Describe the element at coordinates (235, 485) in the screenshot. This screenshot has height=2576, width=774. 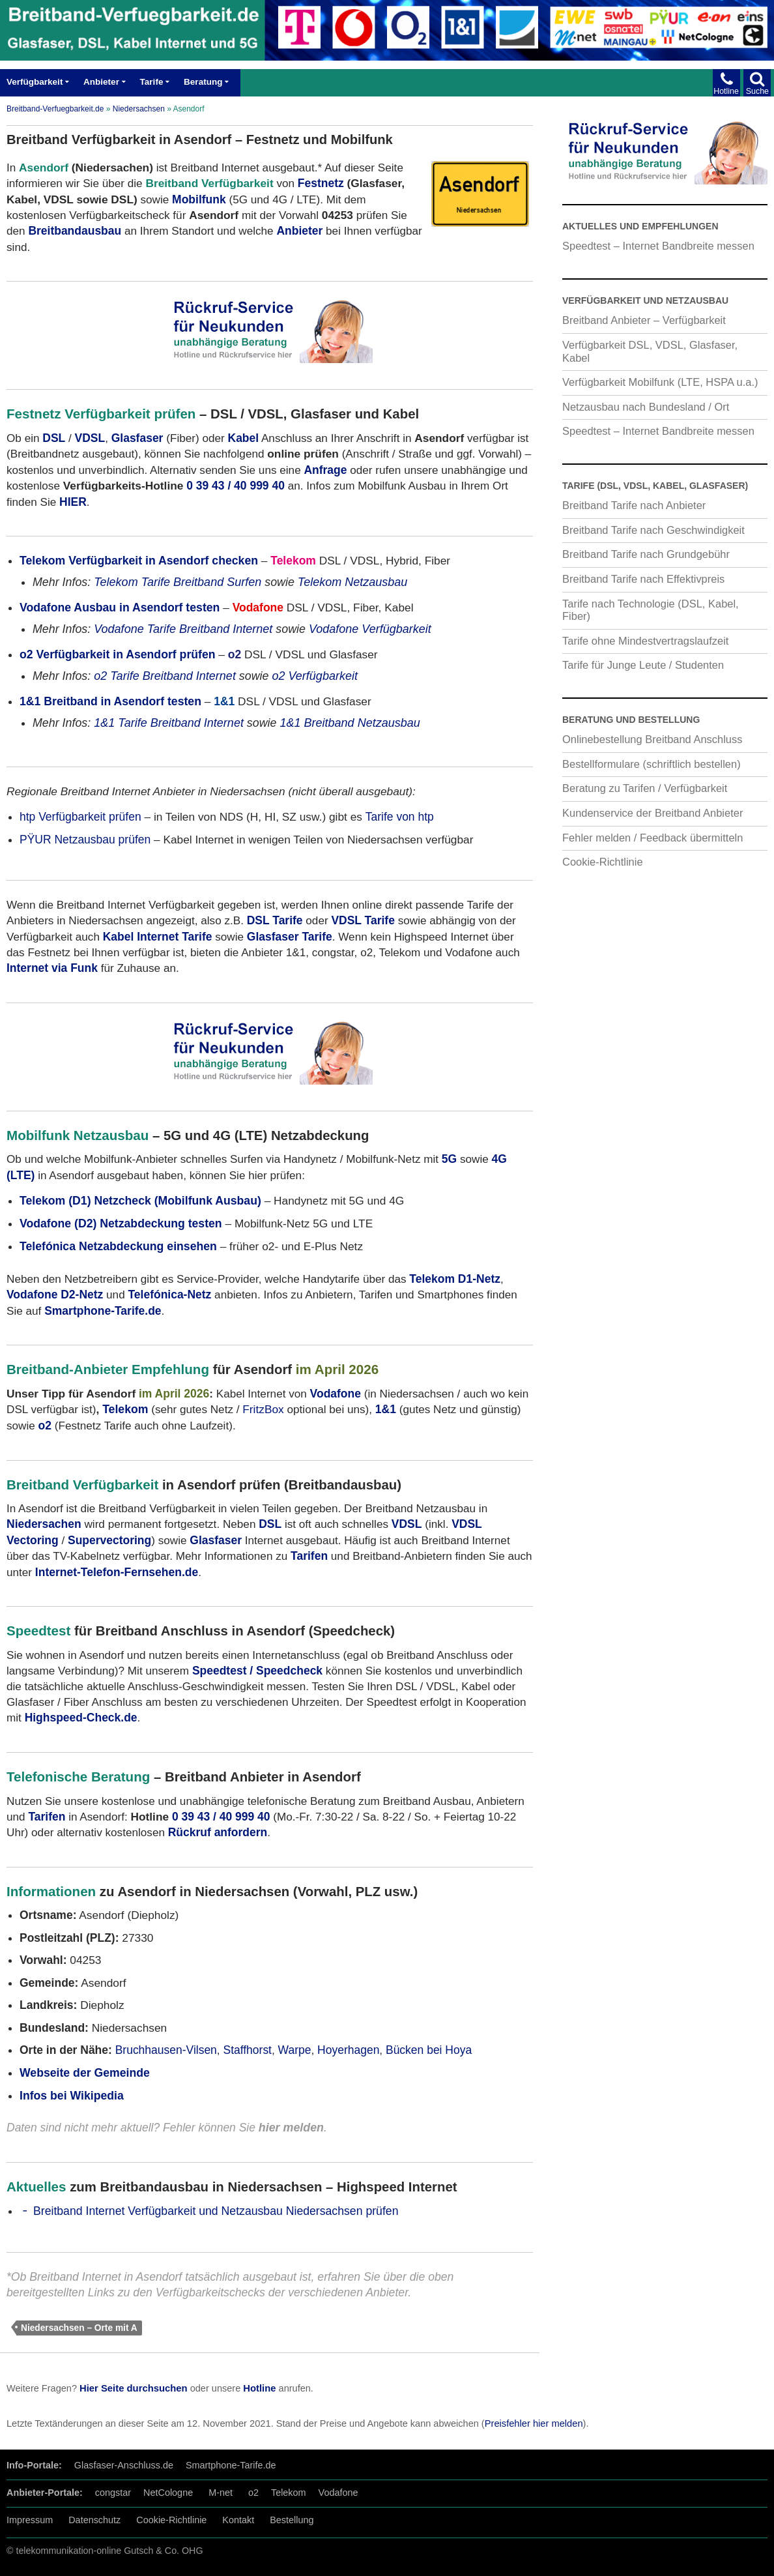
I see `0 39 43 / 40 999 40` at that location.